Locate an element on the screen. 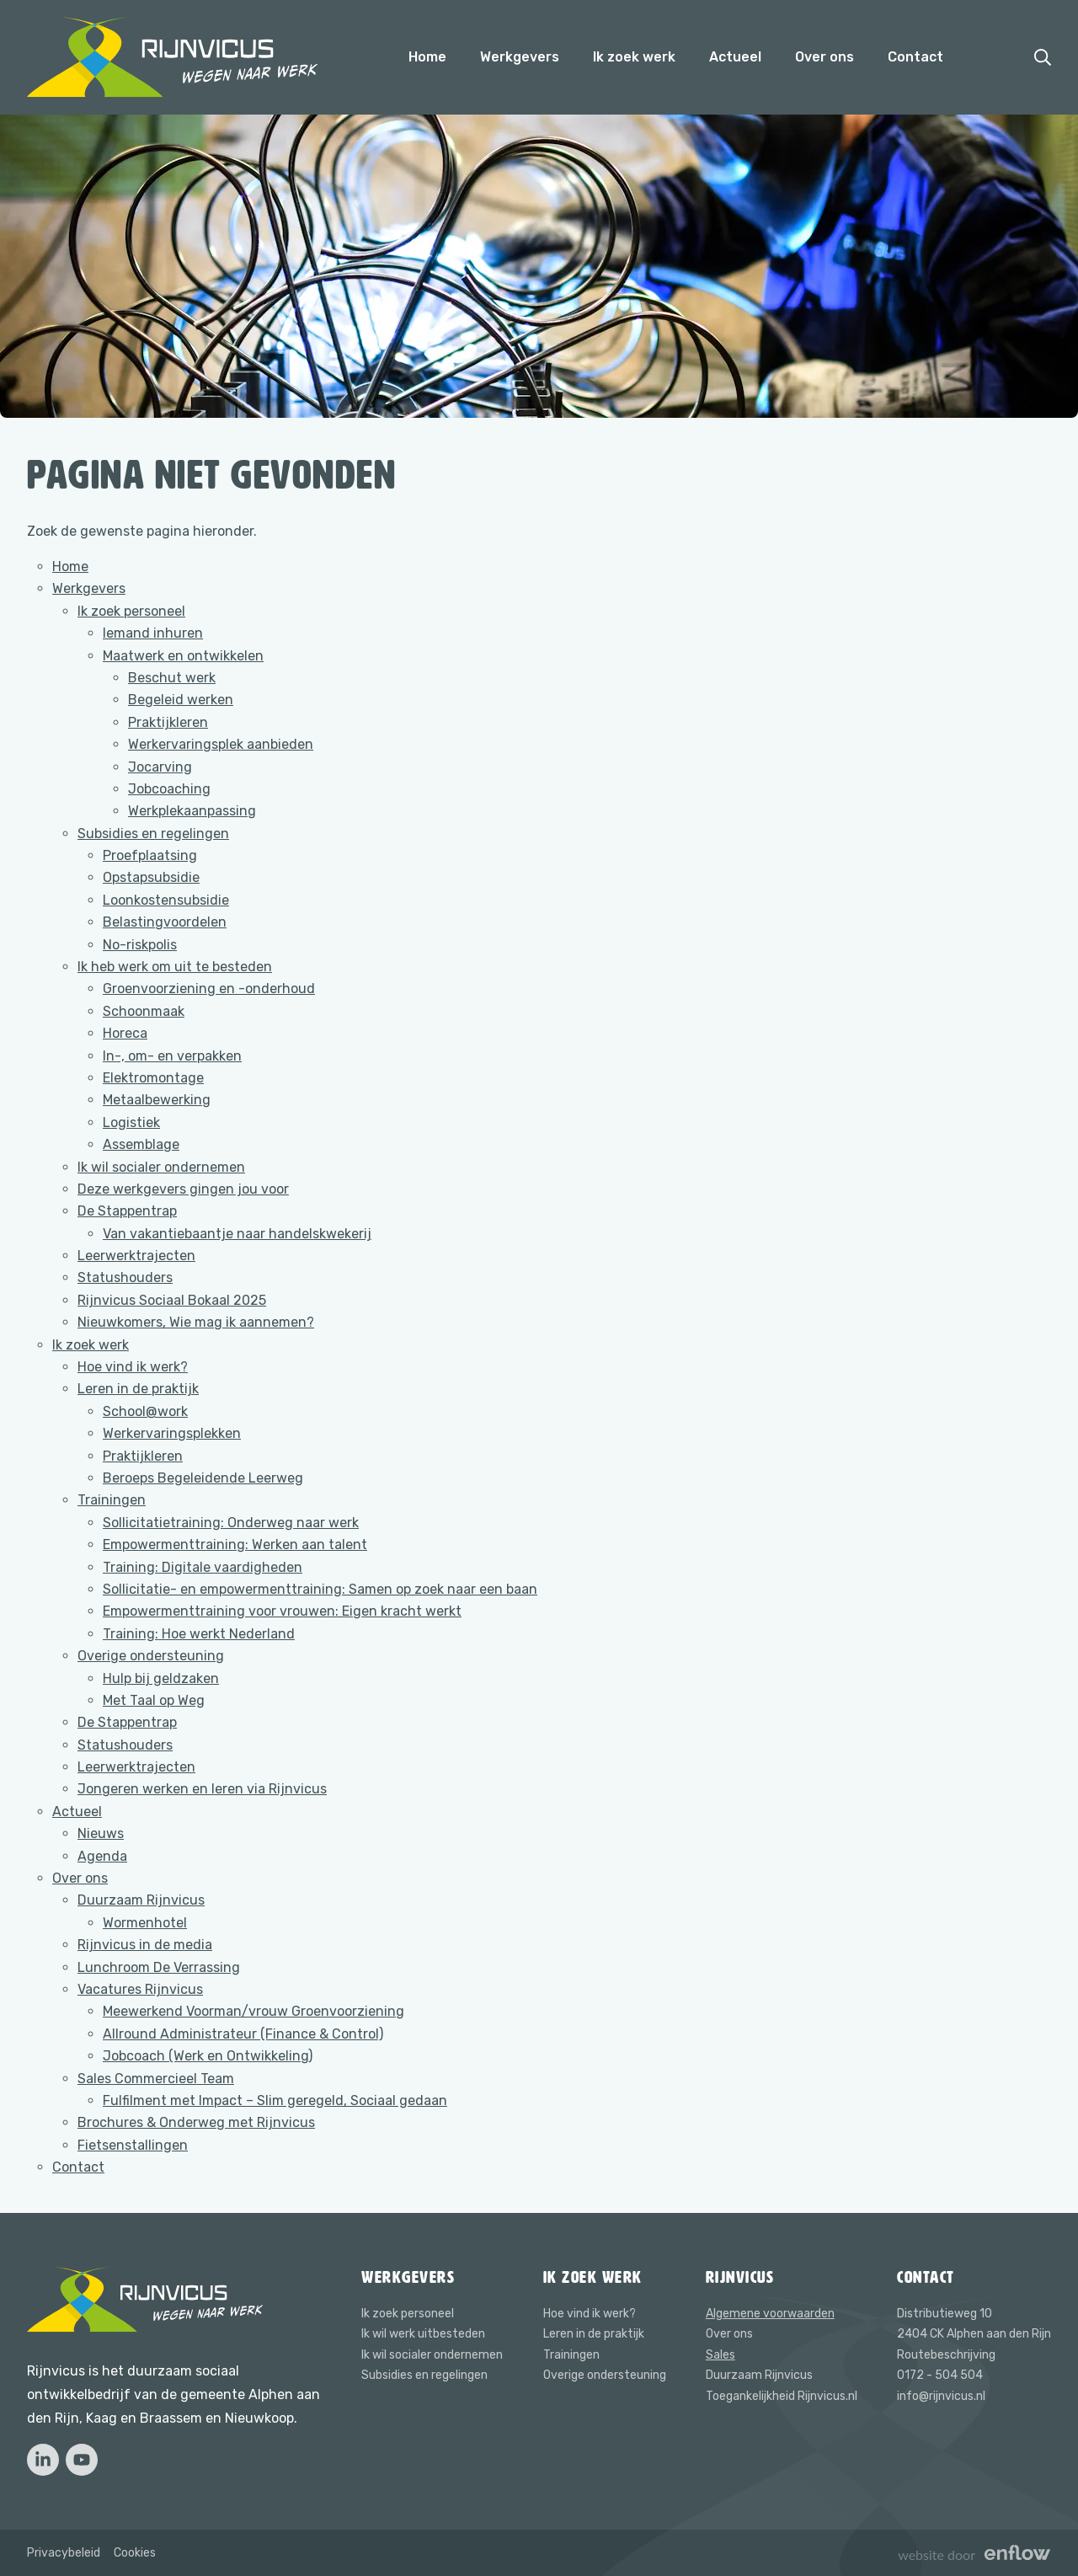  Opstapsubsidie is located at coordinates (151, 877).